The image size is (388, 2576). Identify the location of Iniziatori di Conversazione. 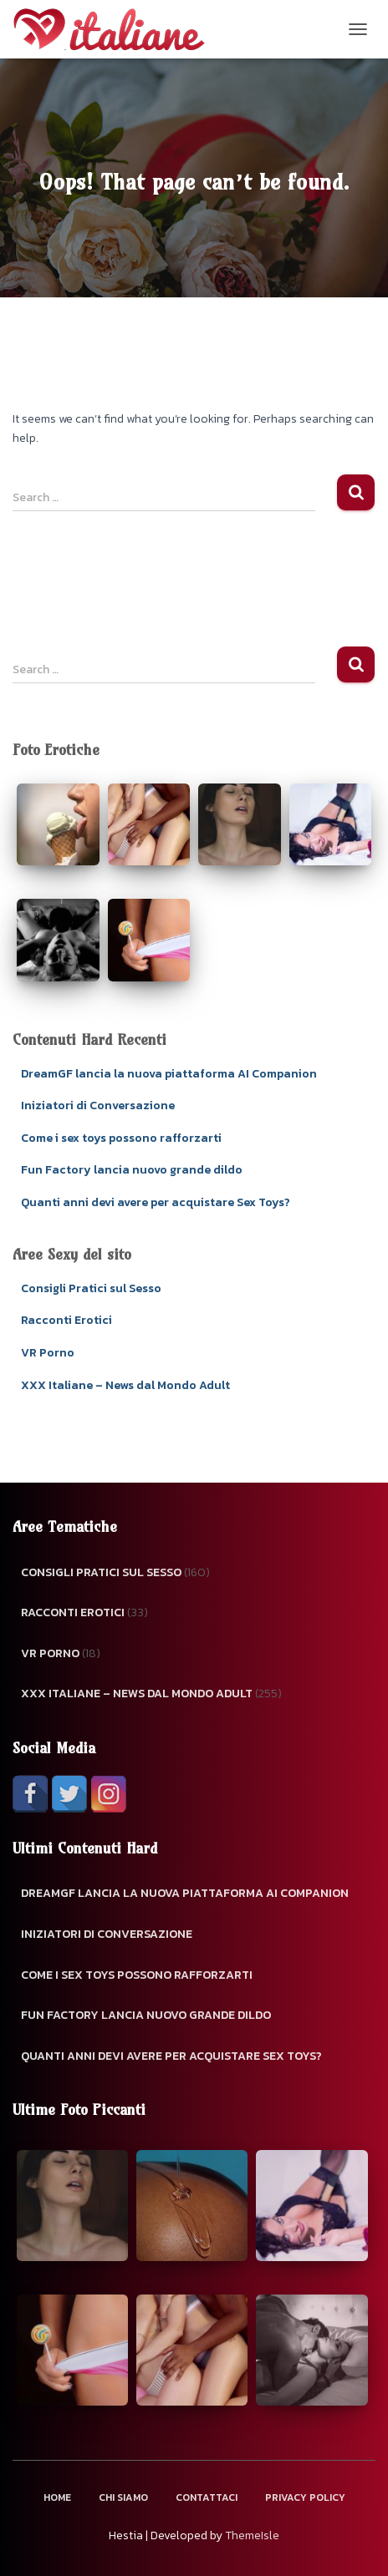
(98, 1105).